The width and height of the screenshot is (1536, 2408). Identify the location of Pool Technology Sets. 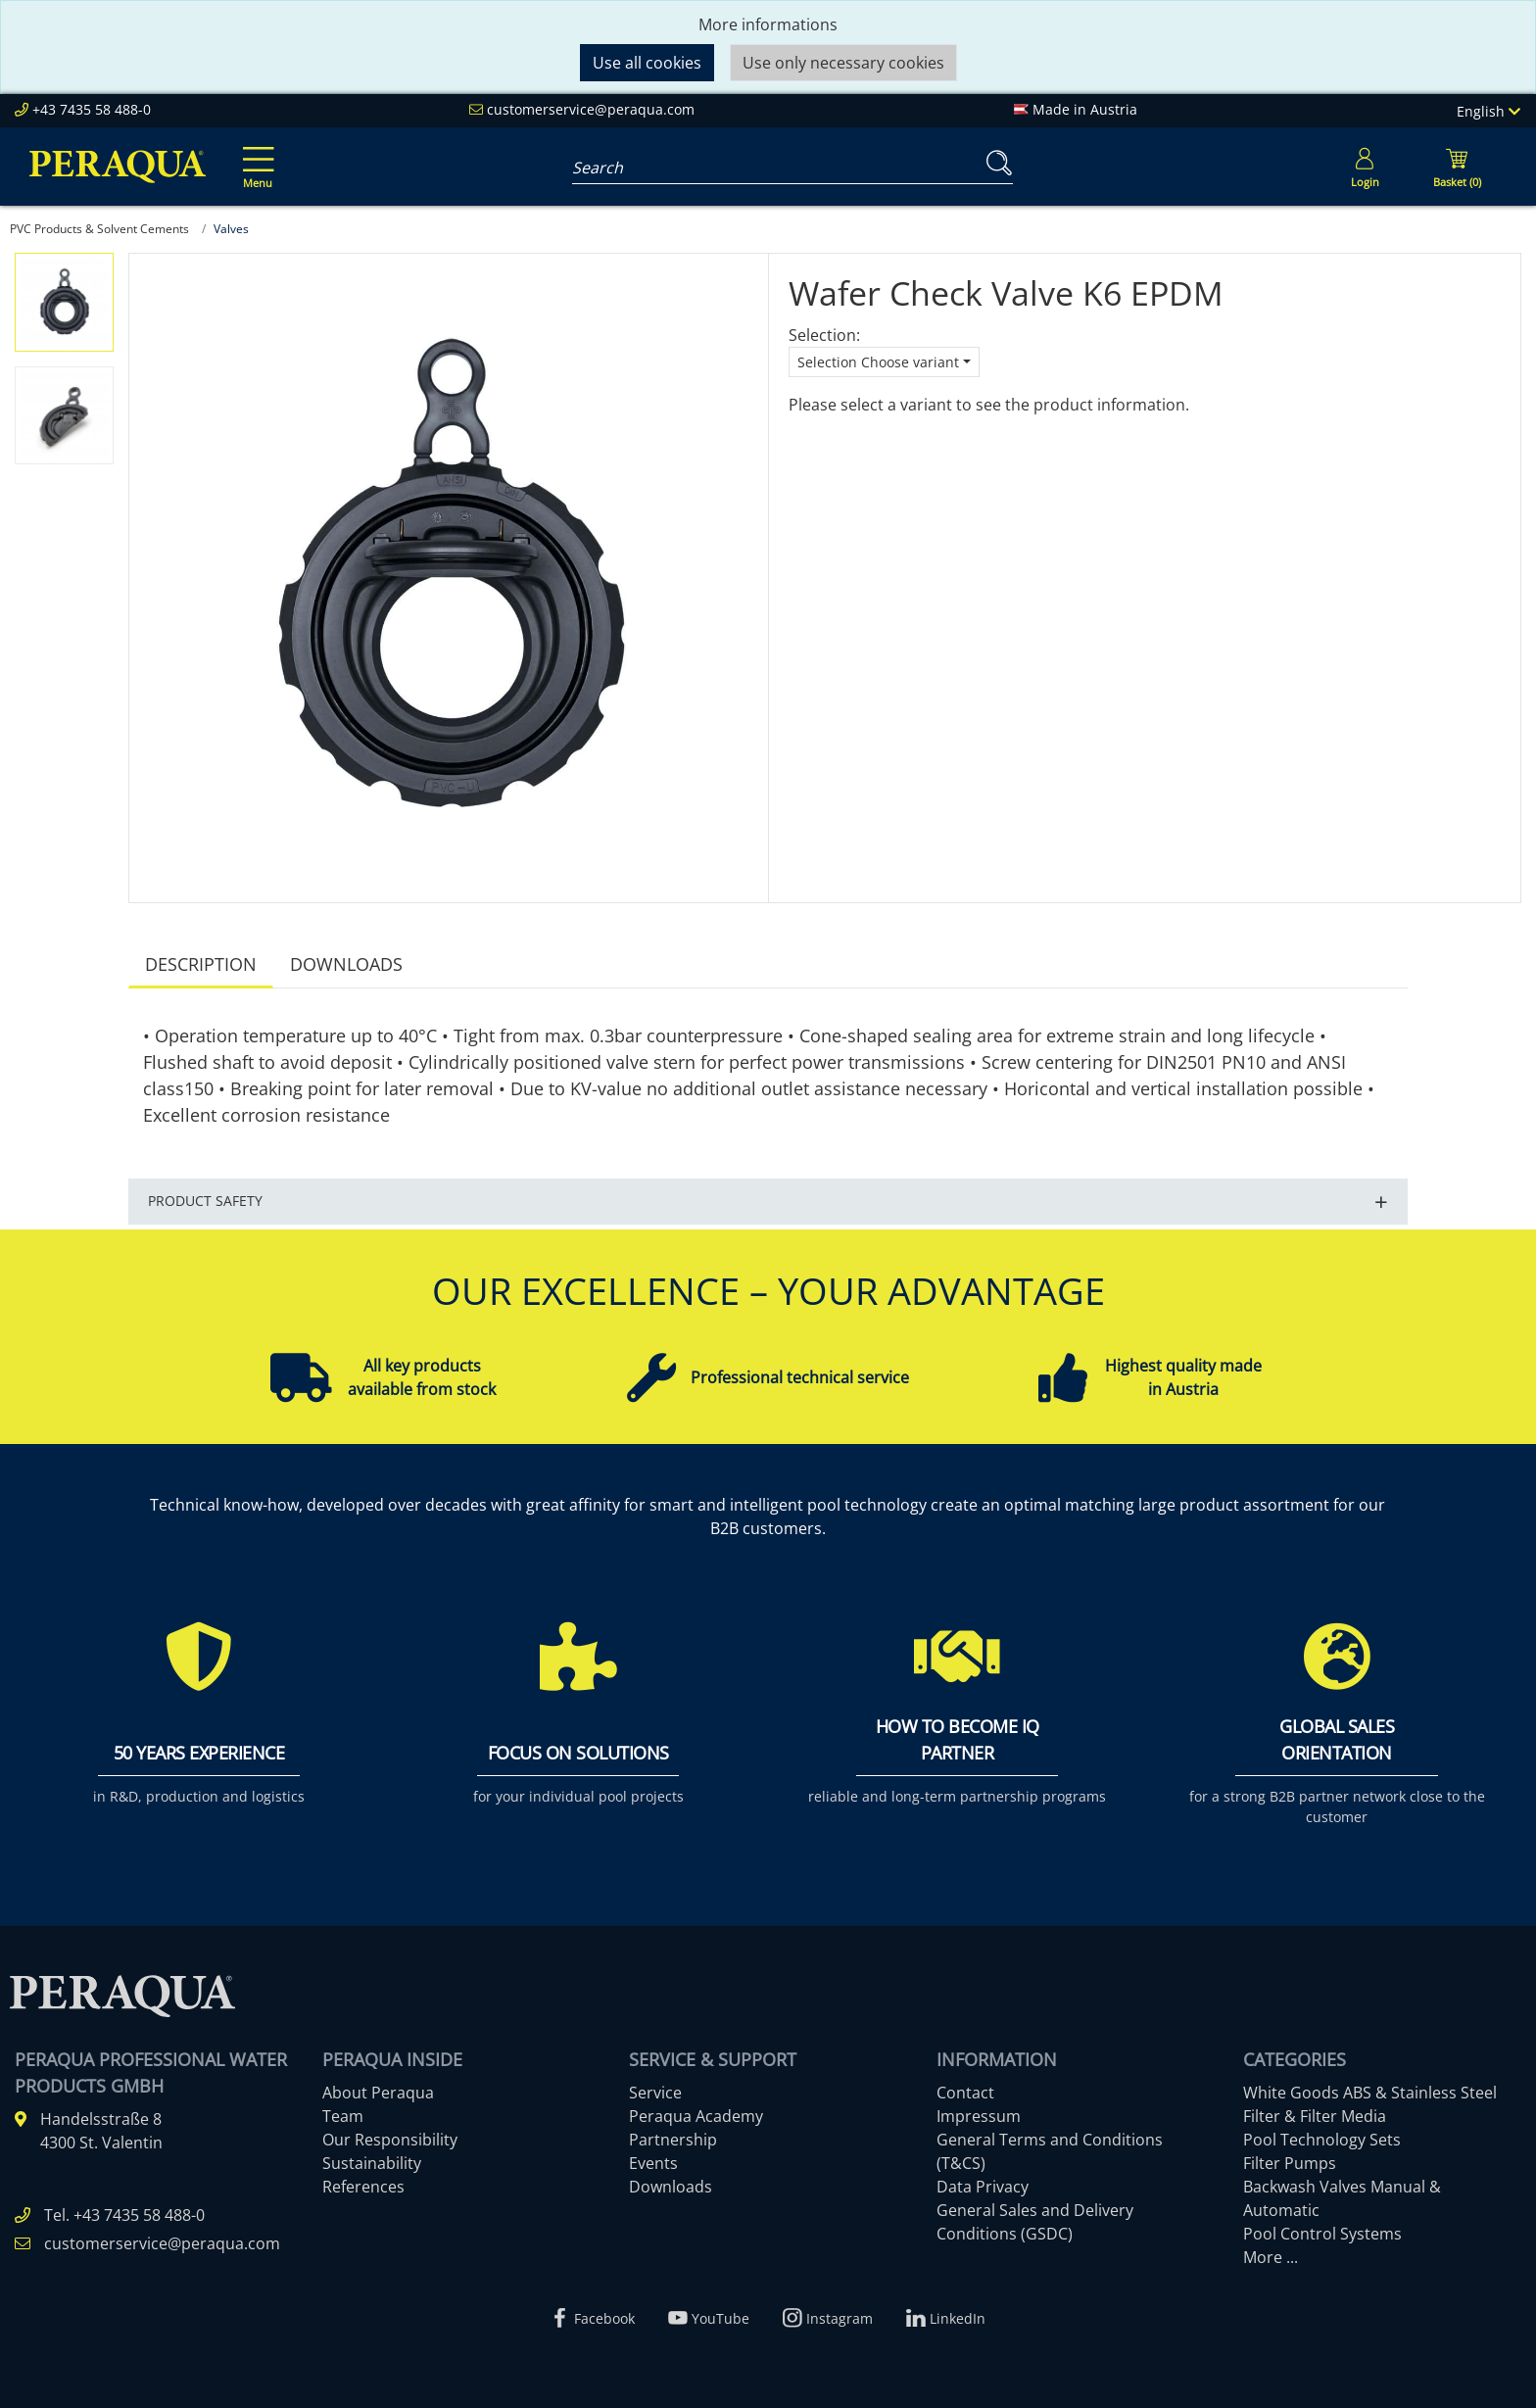
(1322, 2139).